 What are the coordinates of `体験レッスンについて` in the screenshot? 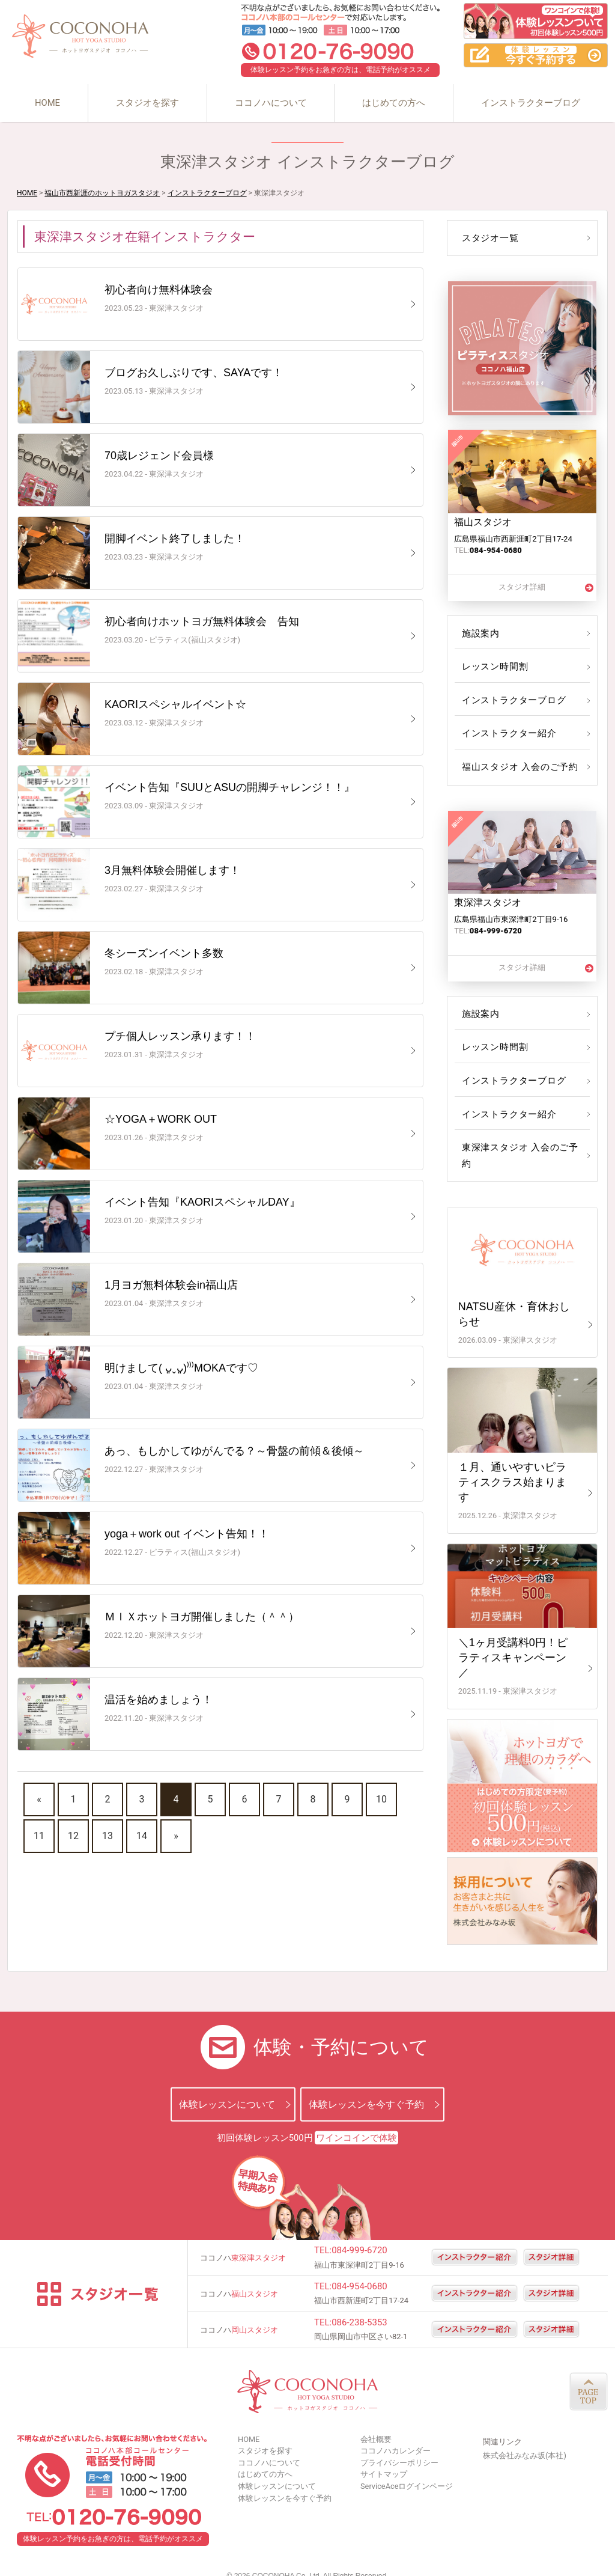 It's located at (227, 2088).